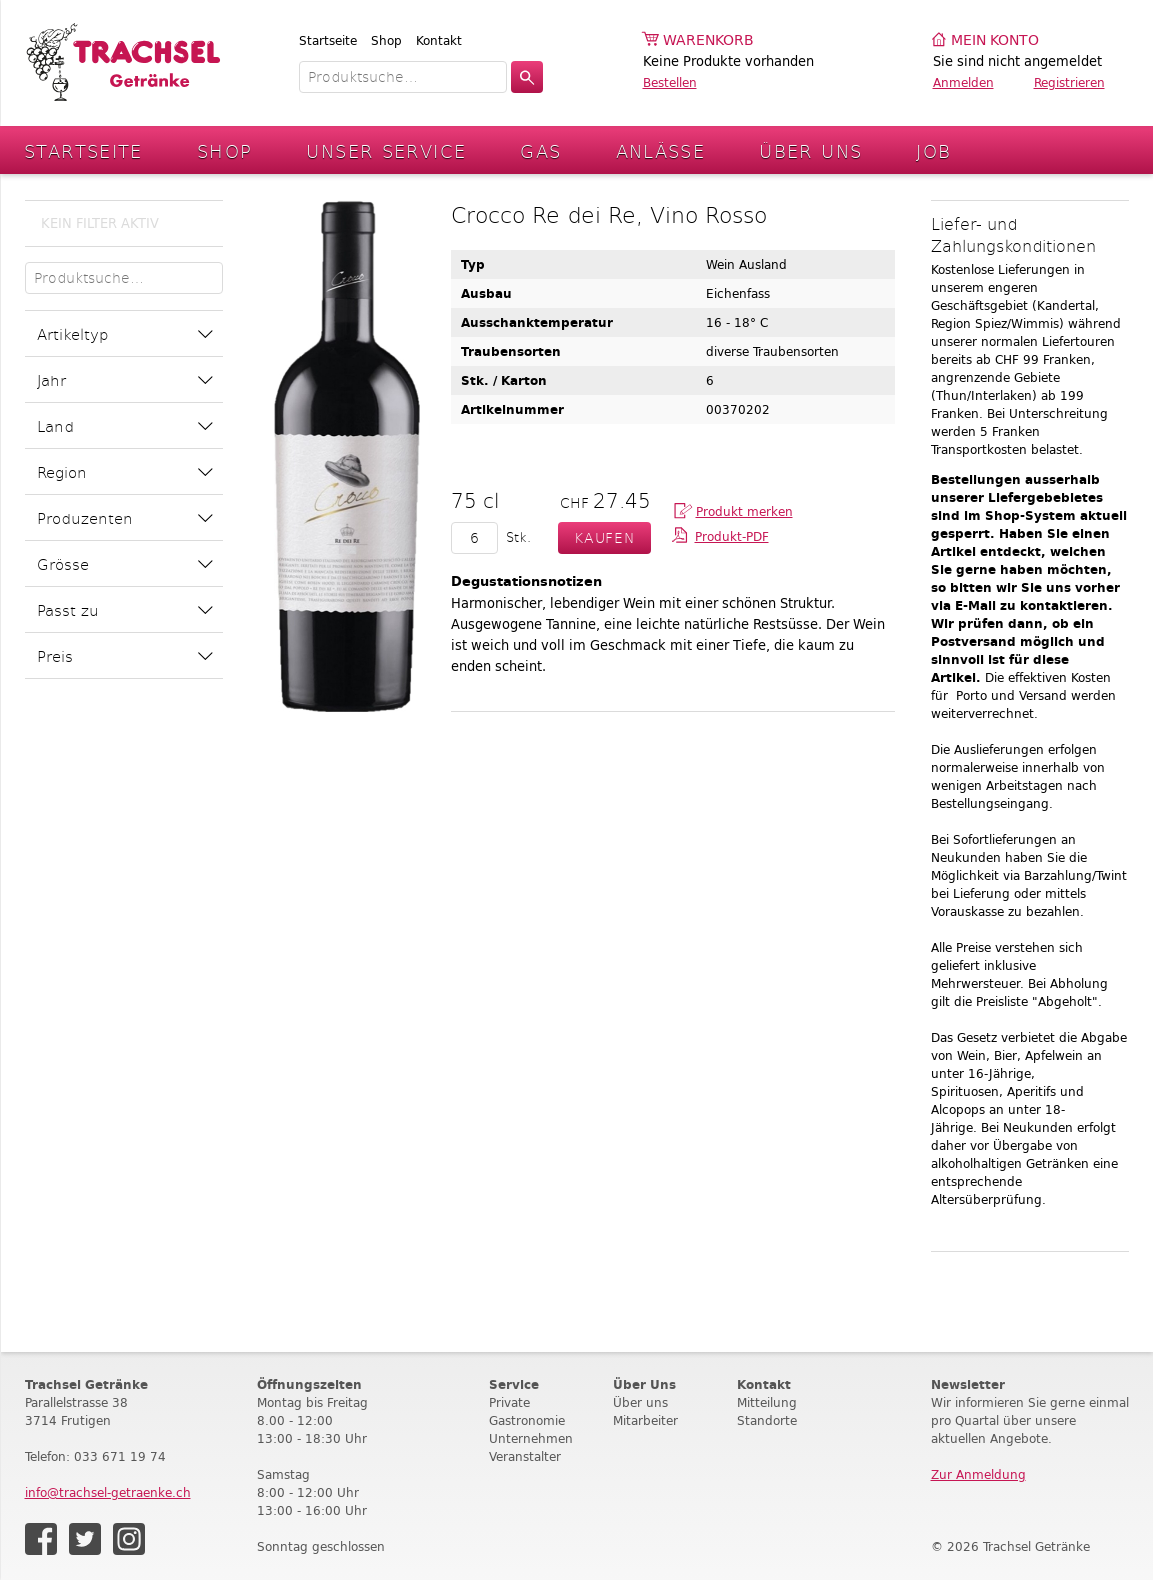  I want to click on Anmelden, so click(963, 82).